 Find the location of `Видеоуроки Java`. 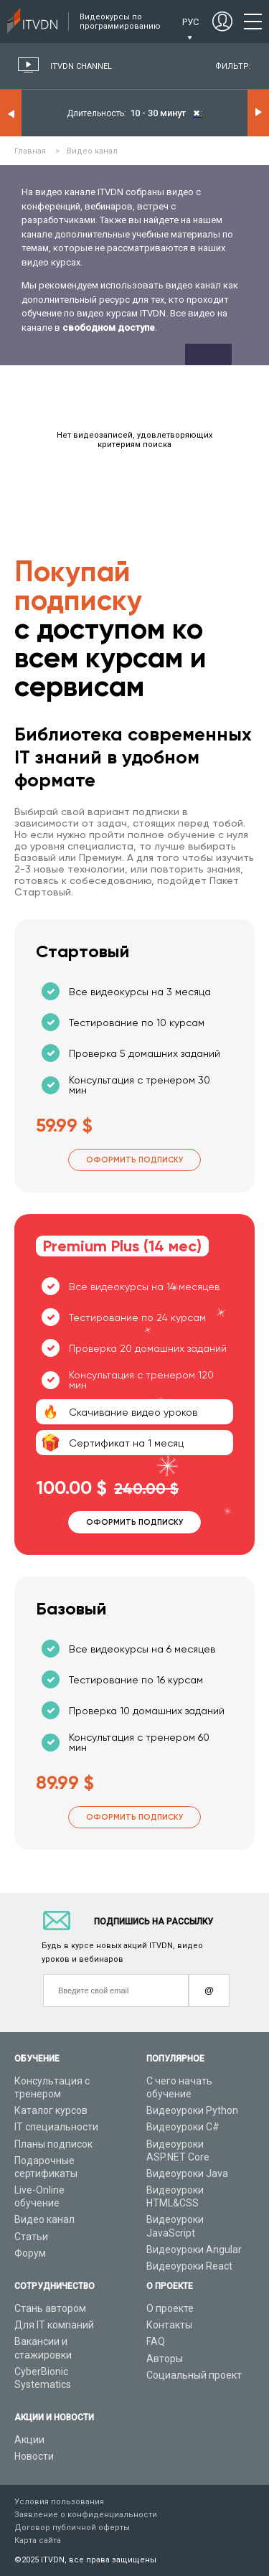

Видеоуроки Java is located at coordinates (187, 2173).